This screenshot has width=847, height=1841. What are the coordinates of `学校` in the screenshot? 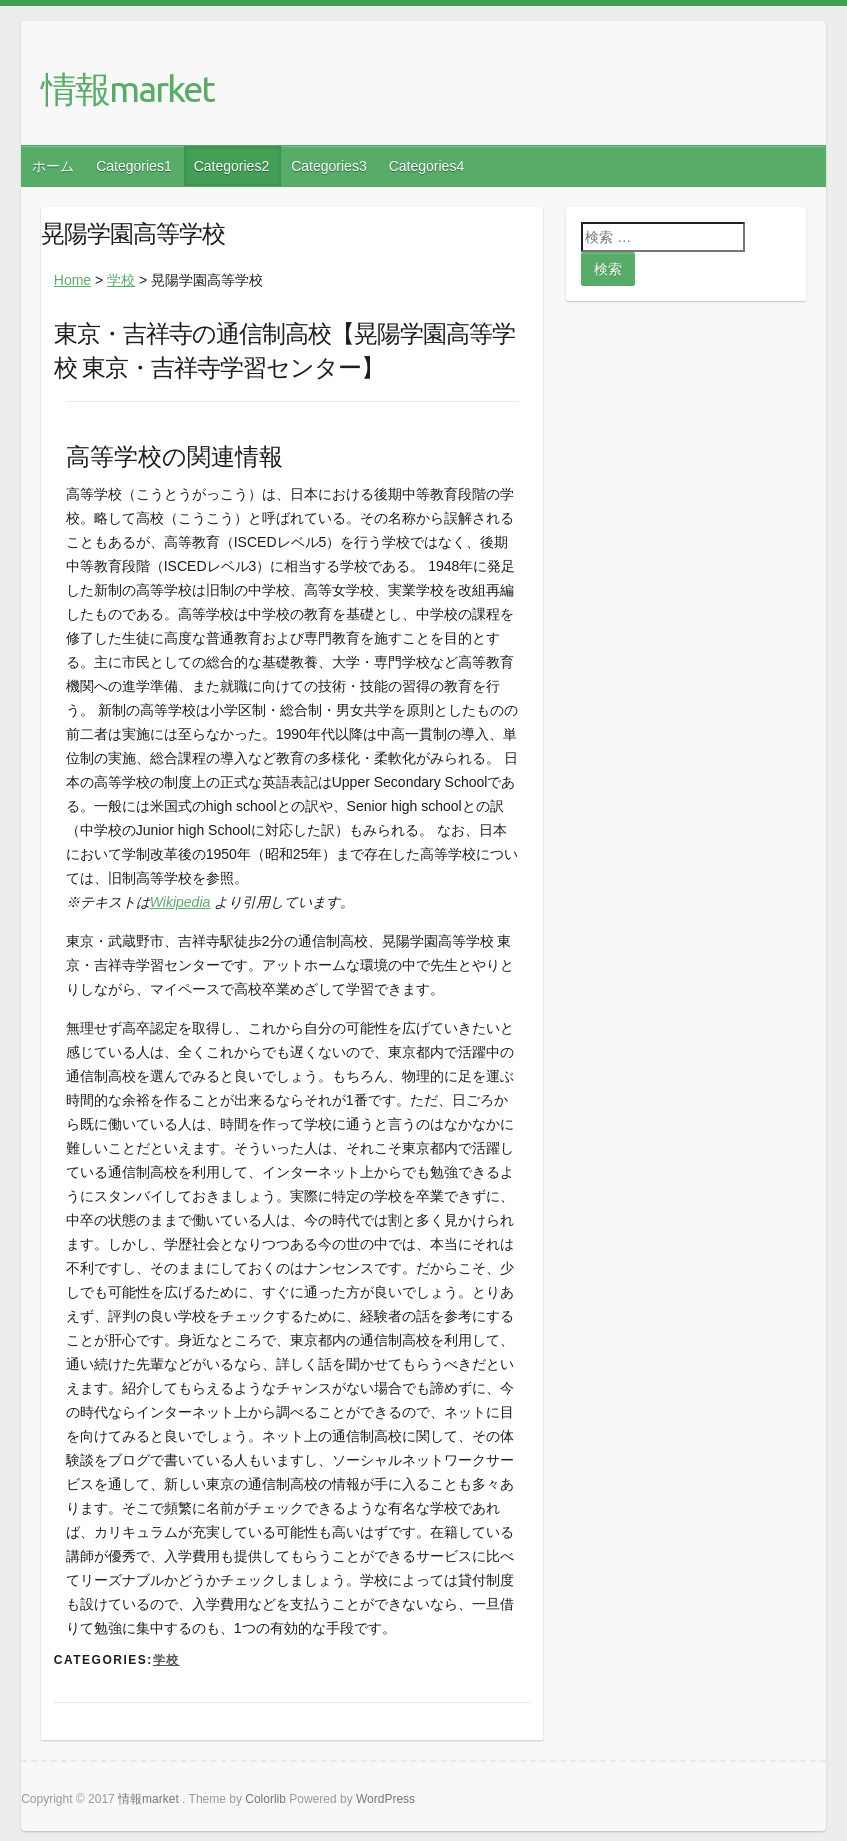 It's located at (121, 280).